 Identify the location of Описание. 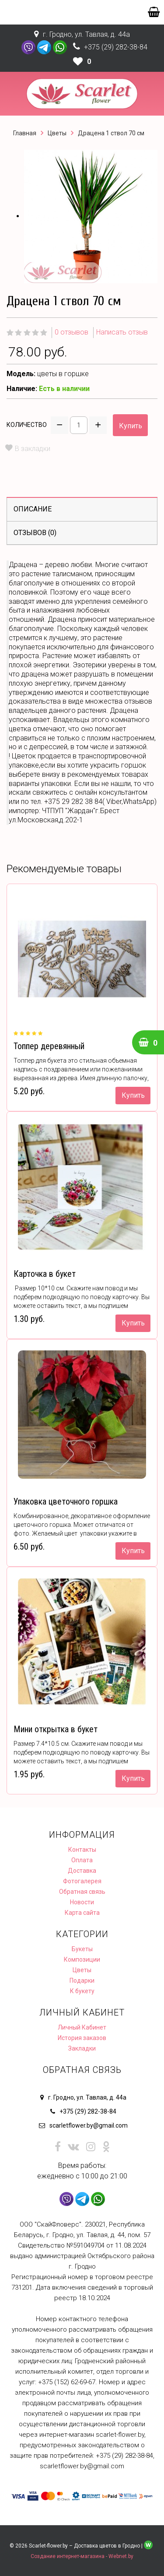
(33, 509).